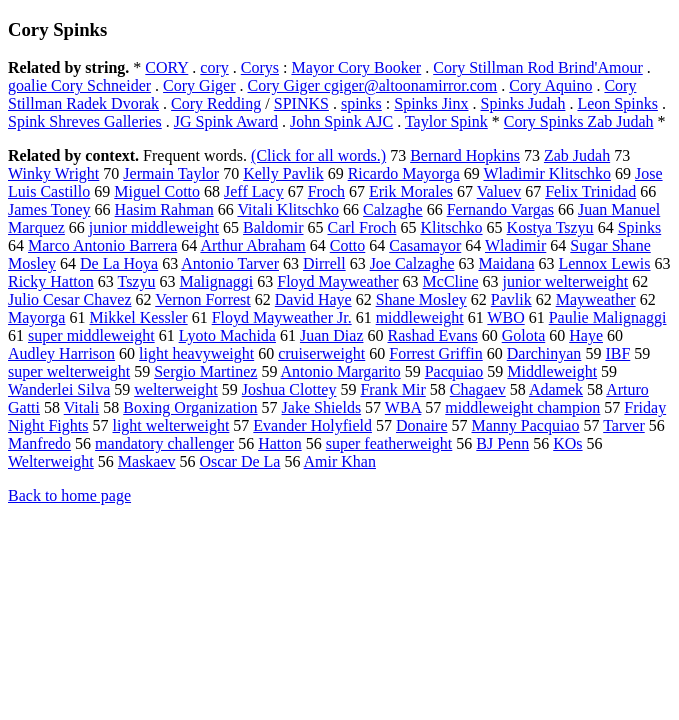  I want to click on Winky Wright, so click(53, 173).